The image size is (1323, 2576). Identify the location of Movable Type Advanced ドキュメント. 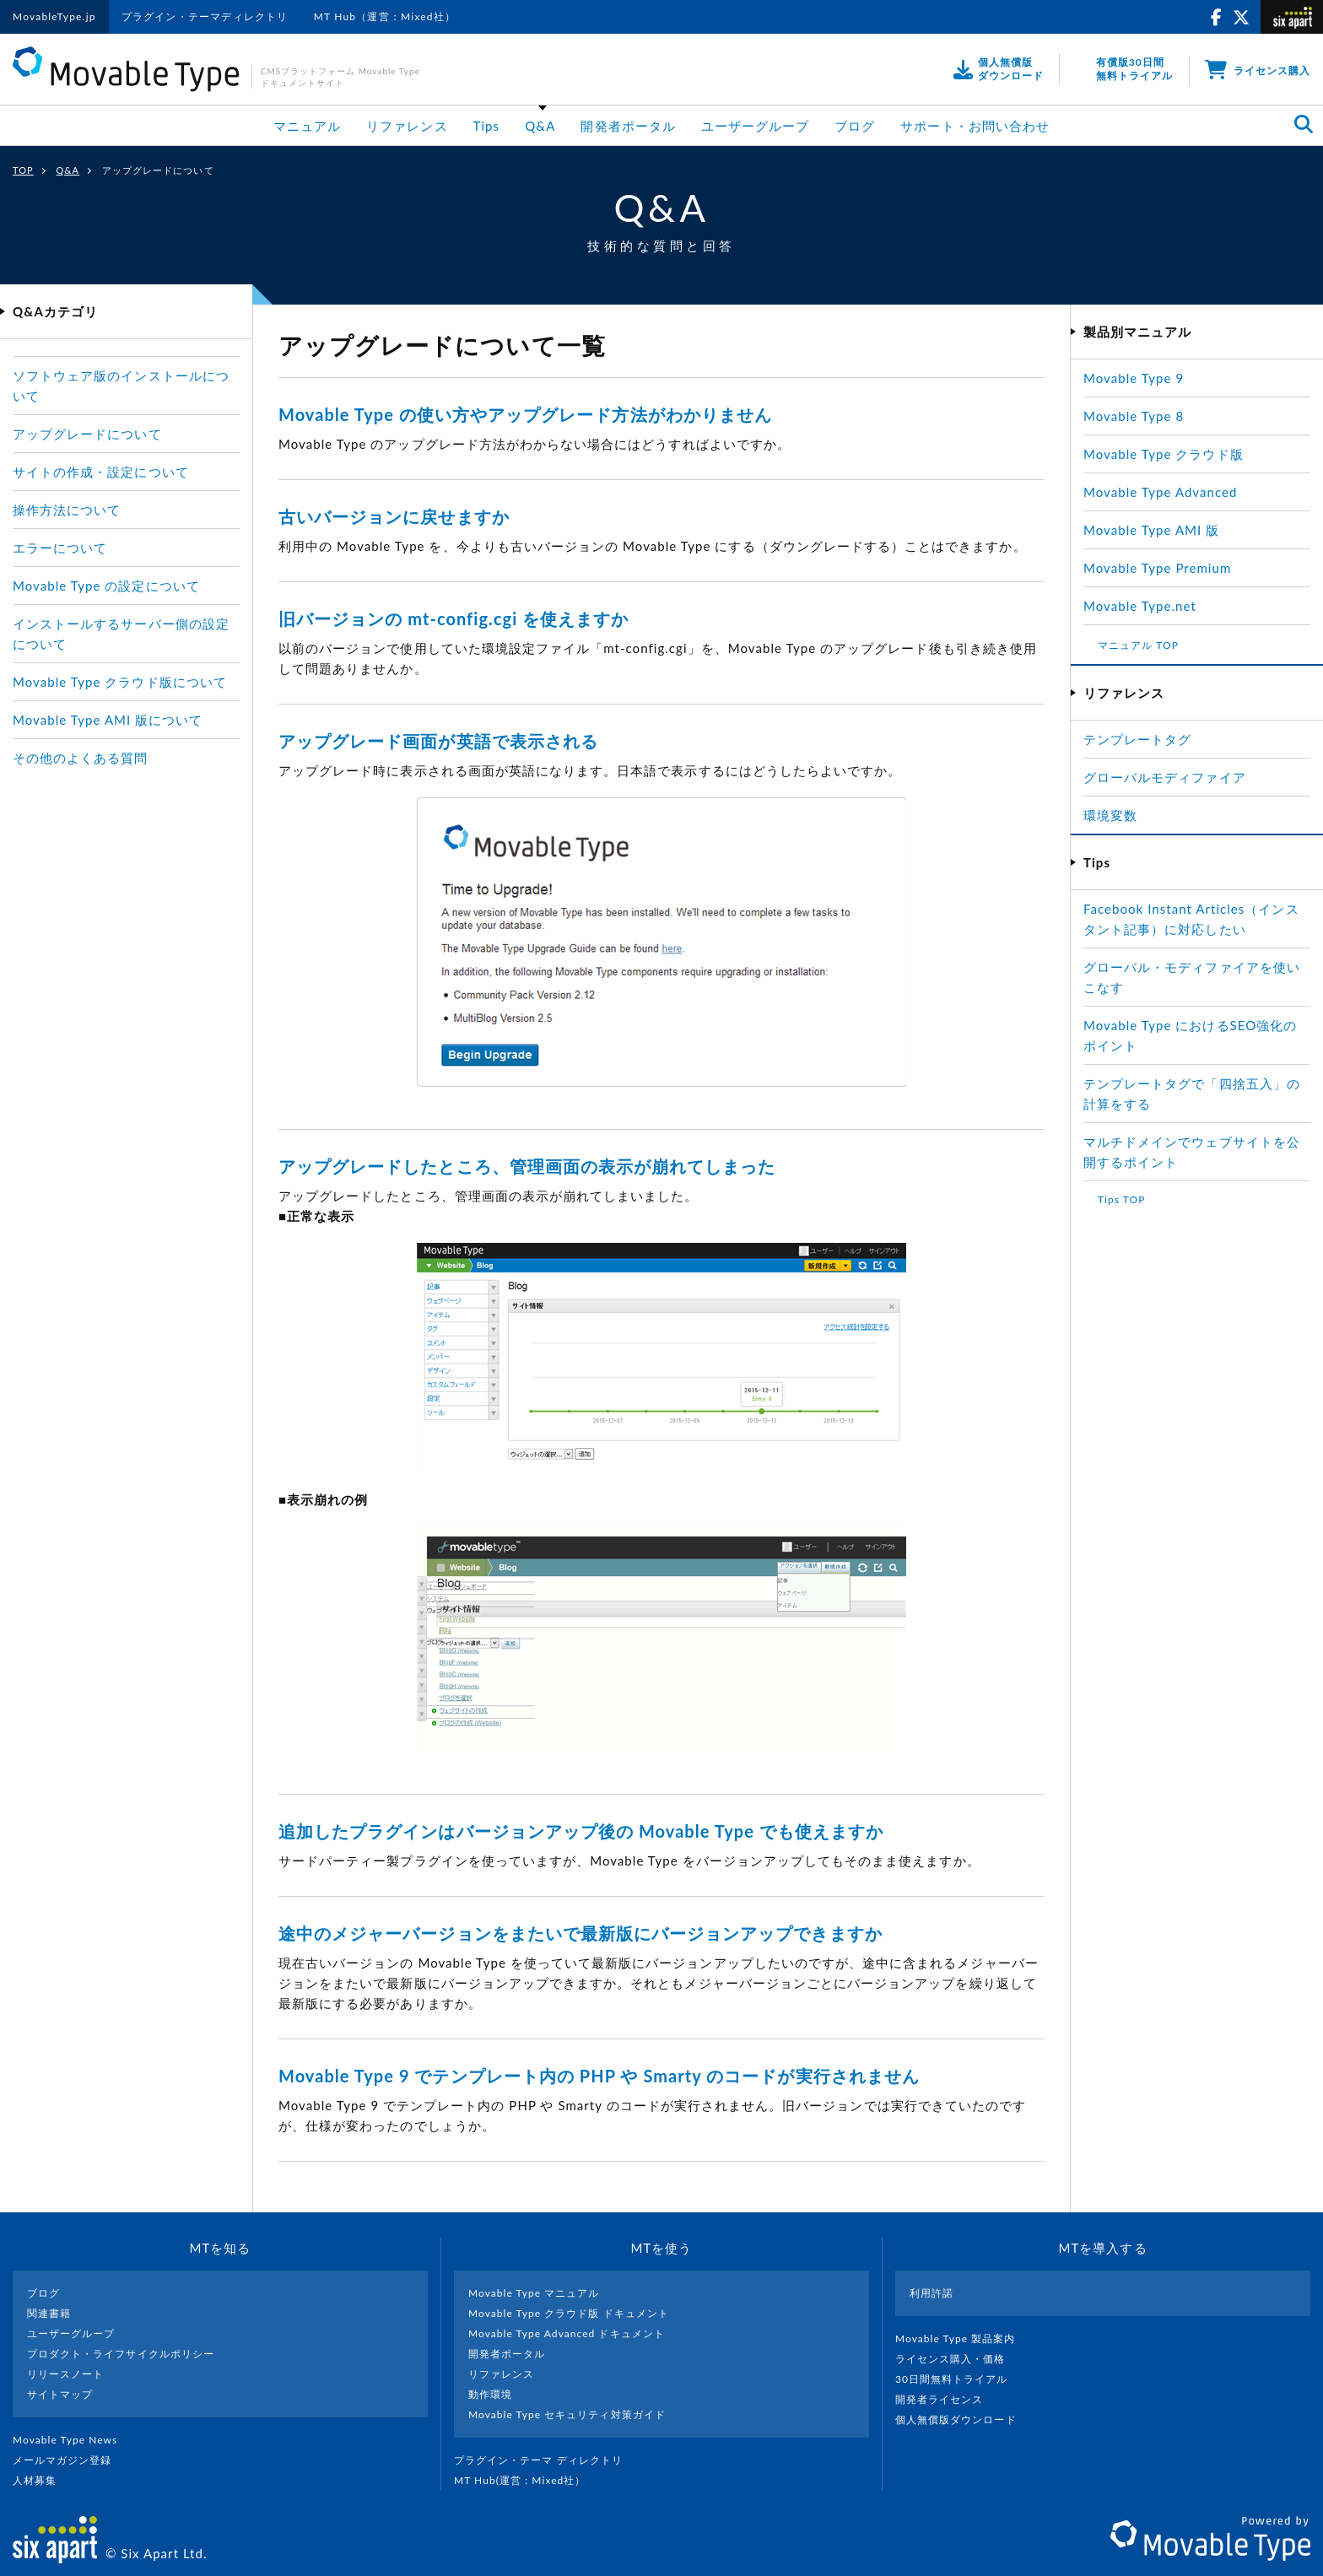
(566, 2333).